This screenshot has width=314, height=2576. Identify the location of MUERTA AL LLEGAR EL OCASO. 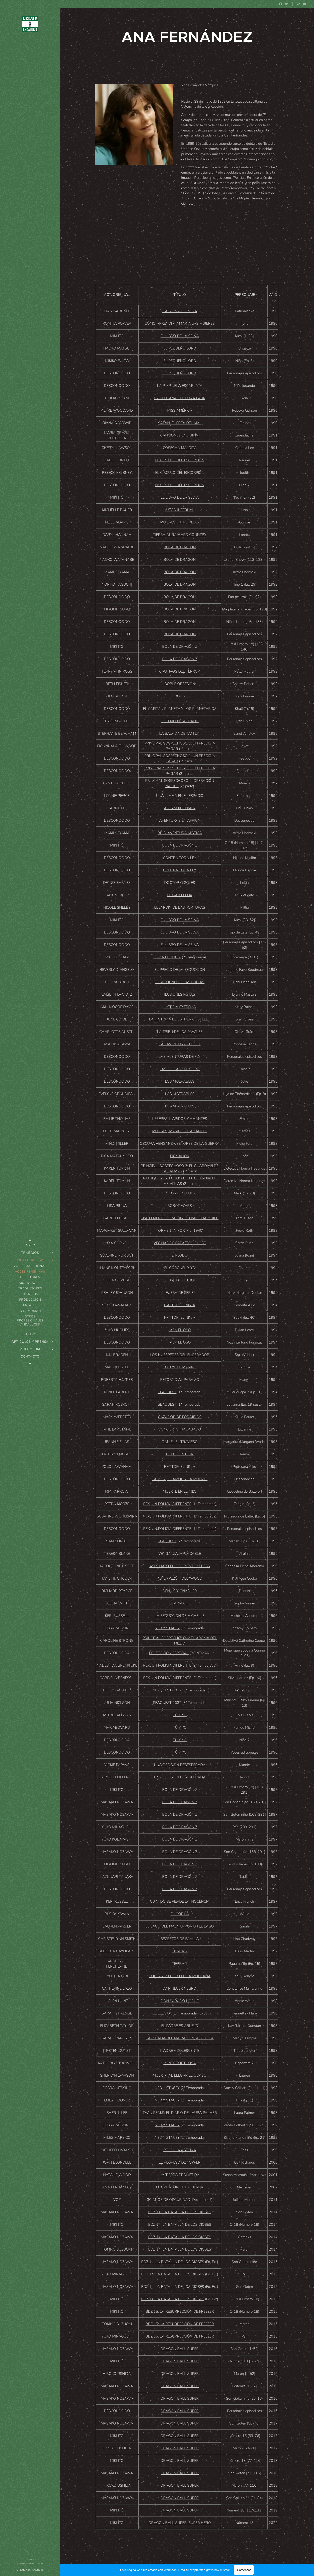
(179, 2075).